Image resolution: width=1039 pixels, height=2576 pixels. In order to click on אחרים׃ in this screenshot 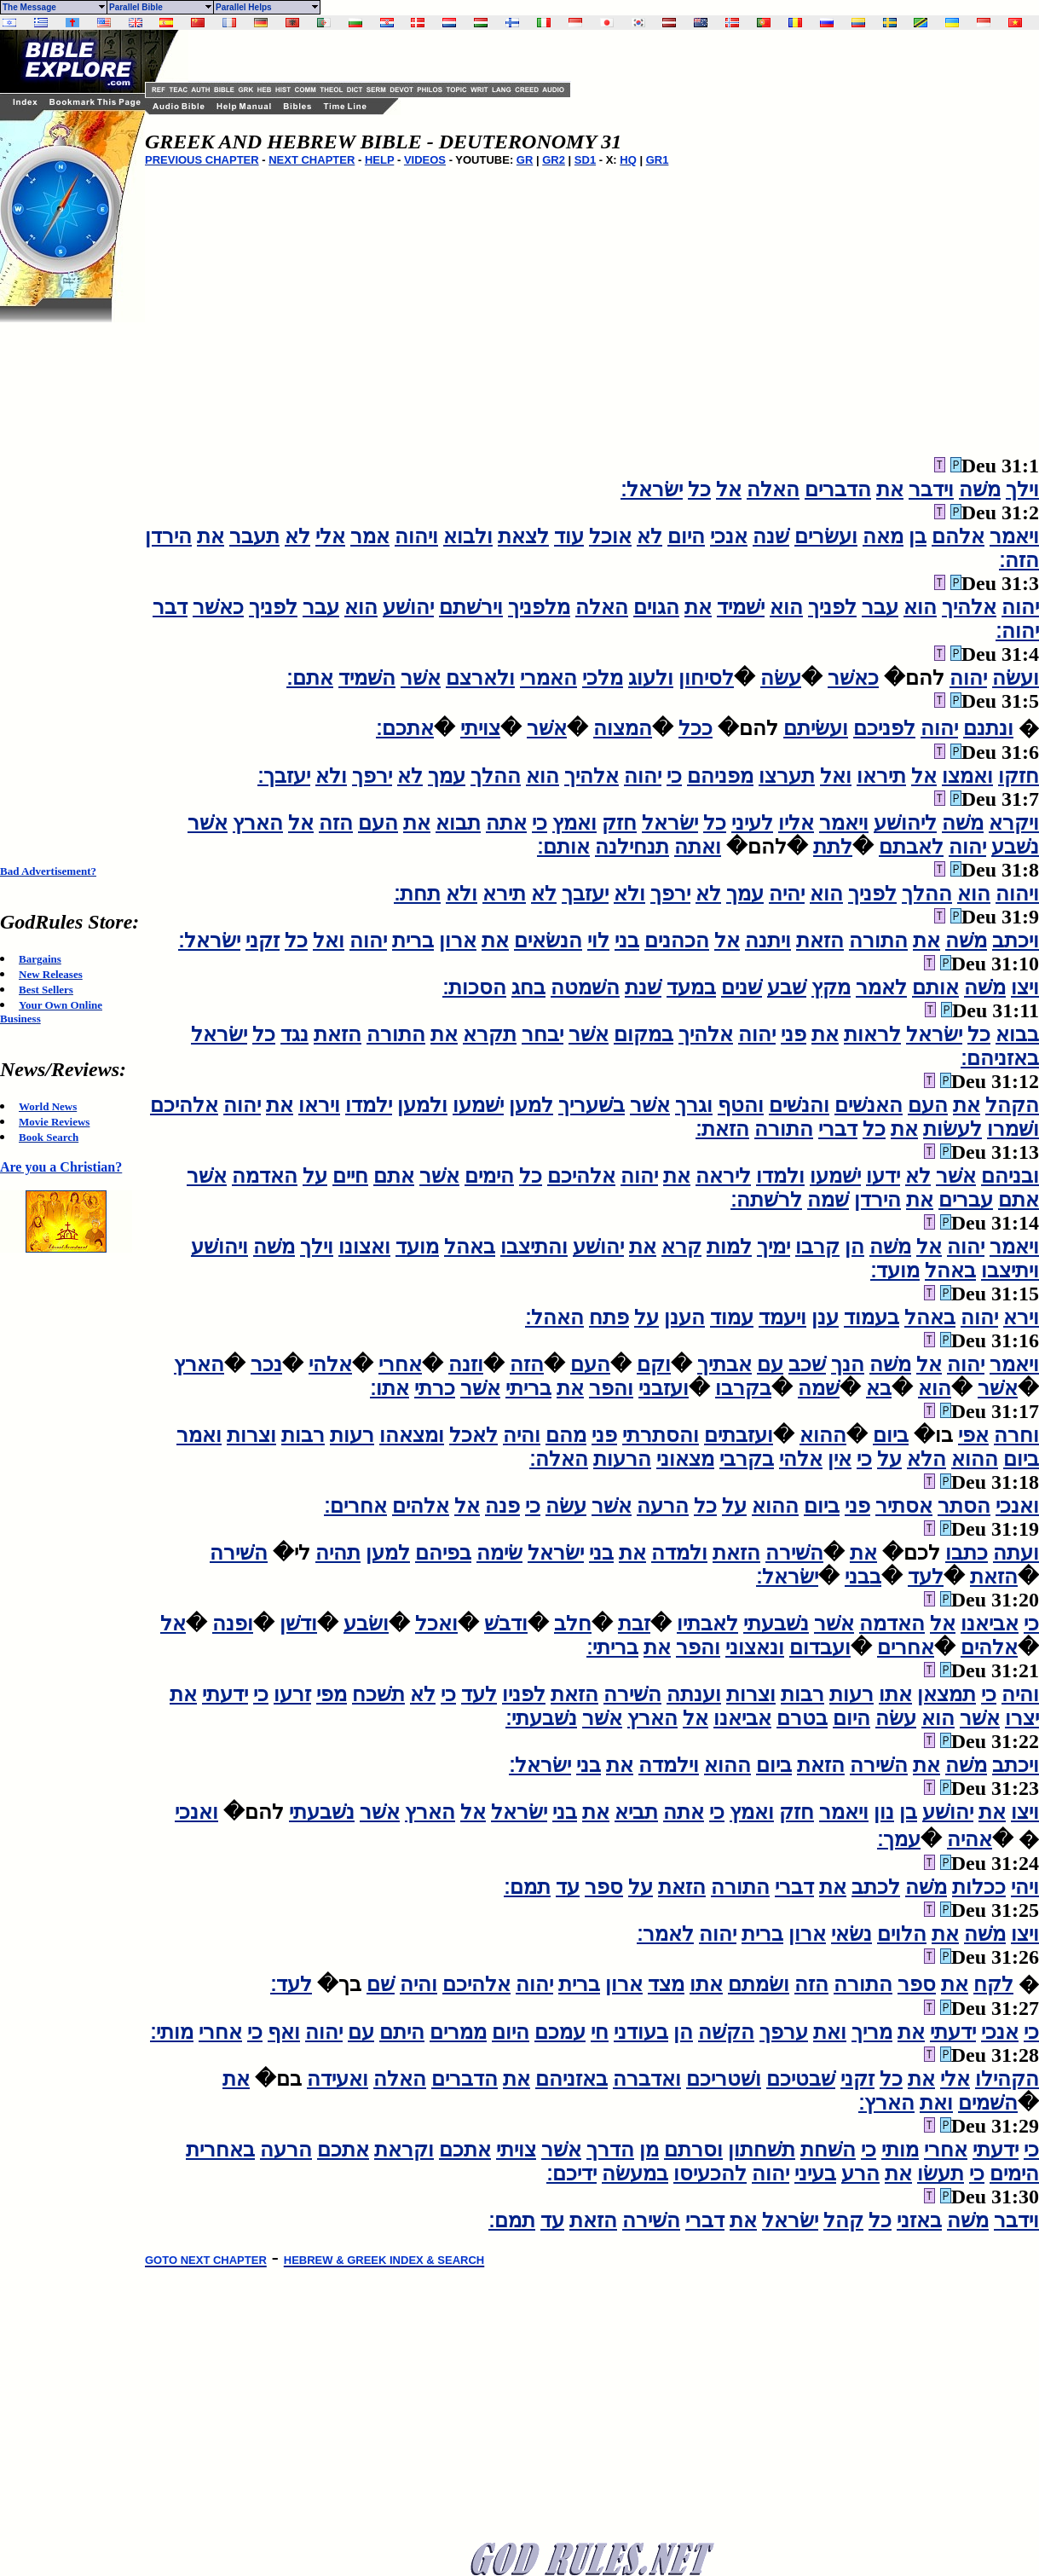, I will do `click(355, 1506)`.